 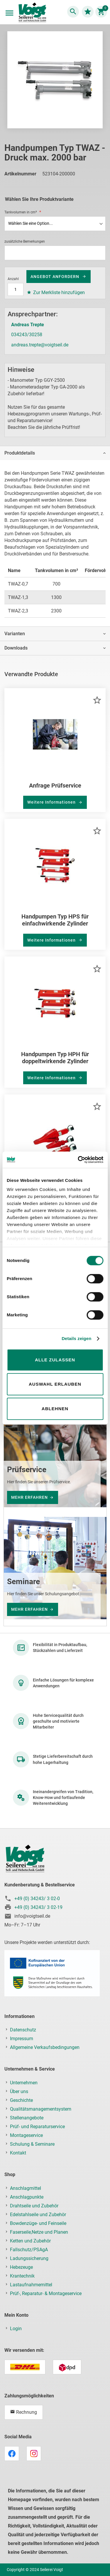 What do you see at coordinates (55, 785) in the screenshot?
I see `Anfrage Prüfservice` at bounding box center [55, 785].